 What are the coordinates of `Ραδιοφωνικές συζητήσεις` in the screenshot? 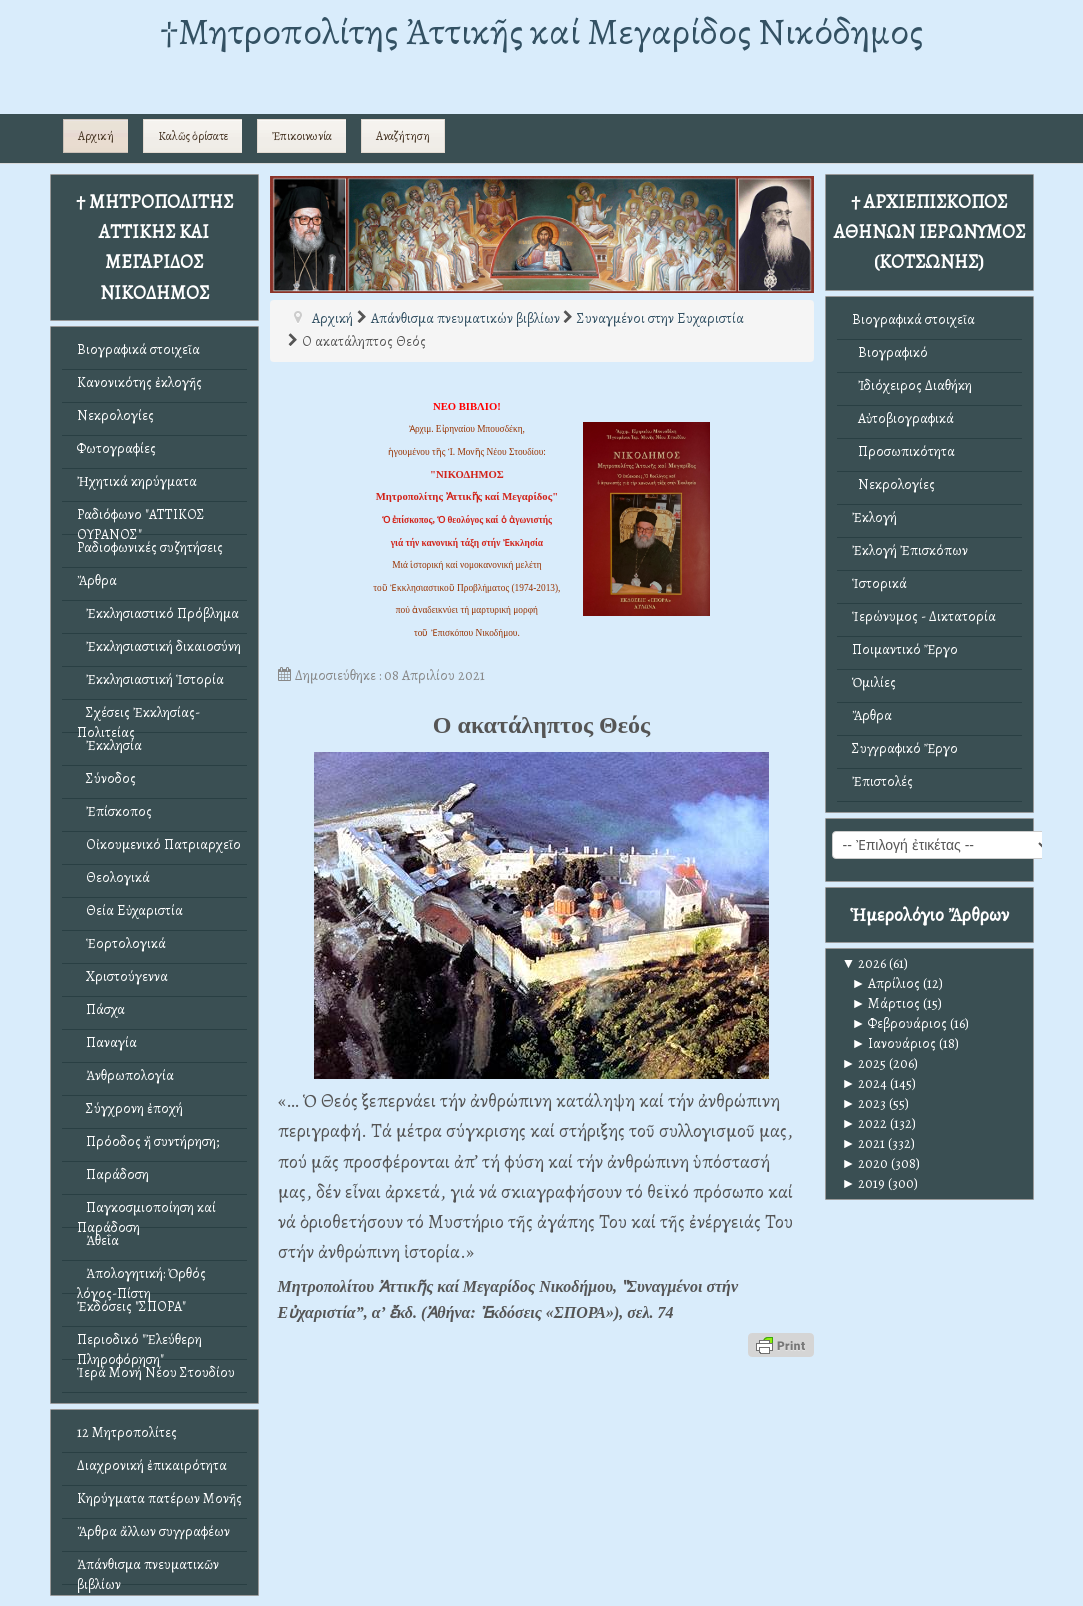 It's located at (150, 547).